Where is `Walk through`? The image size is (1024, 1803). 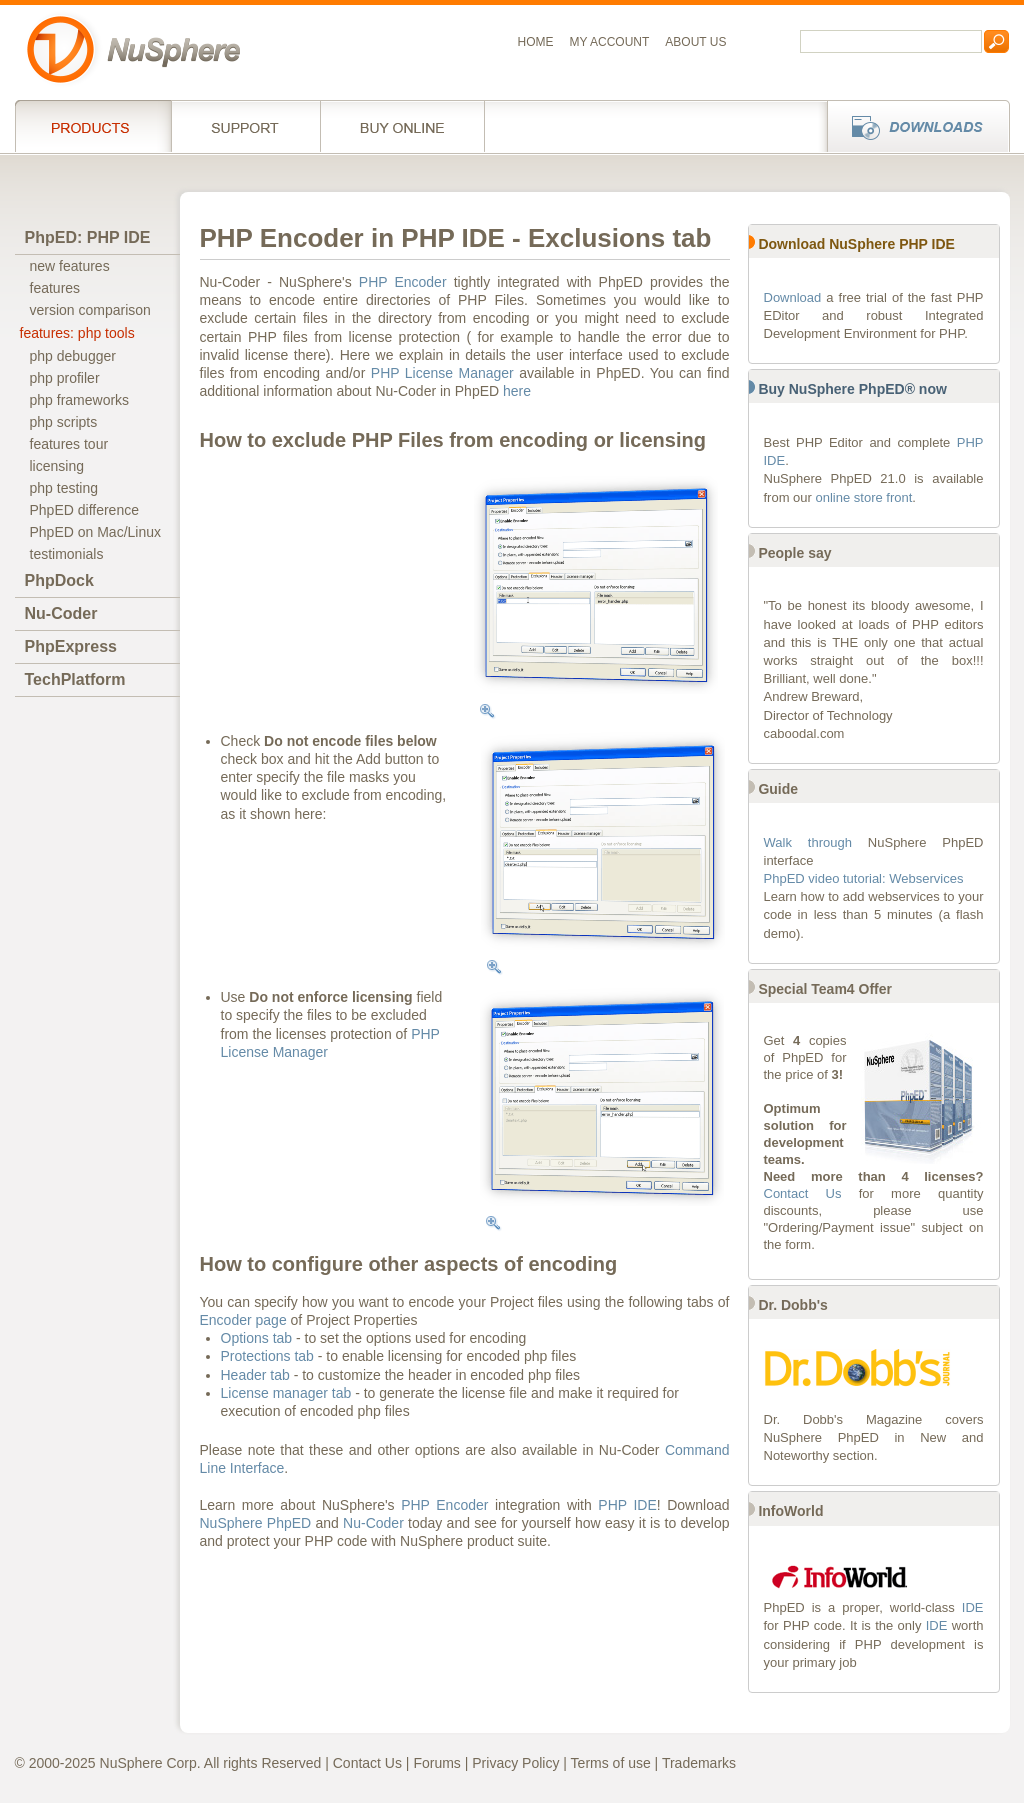 Walk through is located at coordinates (808, 842).